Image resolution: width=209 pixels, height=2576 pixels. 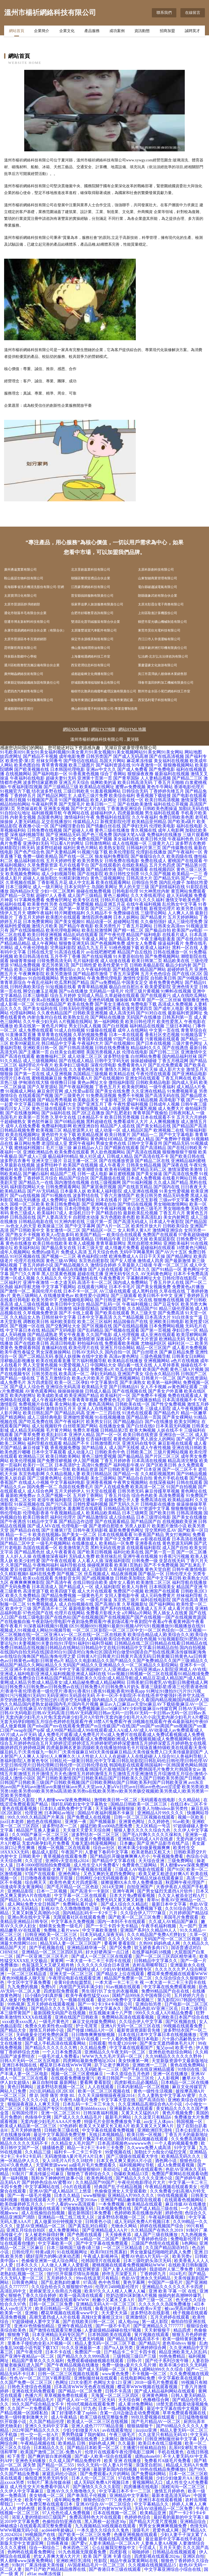 What do you see at coordinates (189, 1539) in the screenshot?
I see `日本高清在线播放` at bounding box center [189, 1539].